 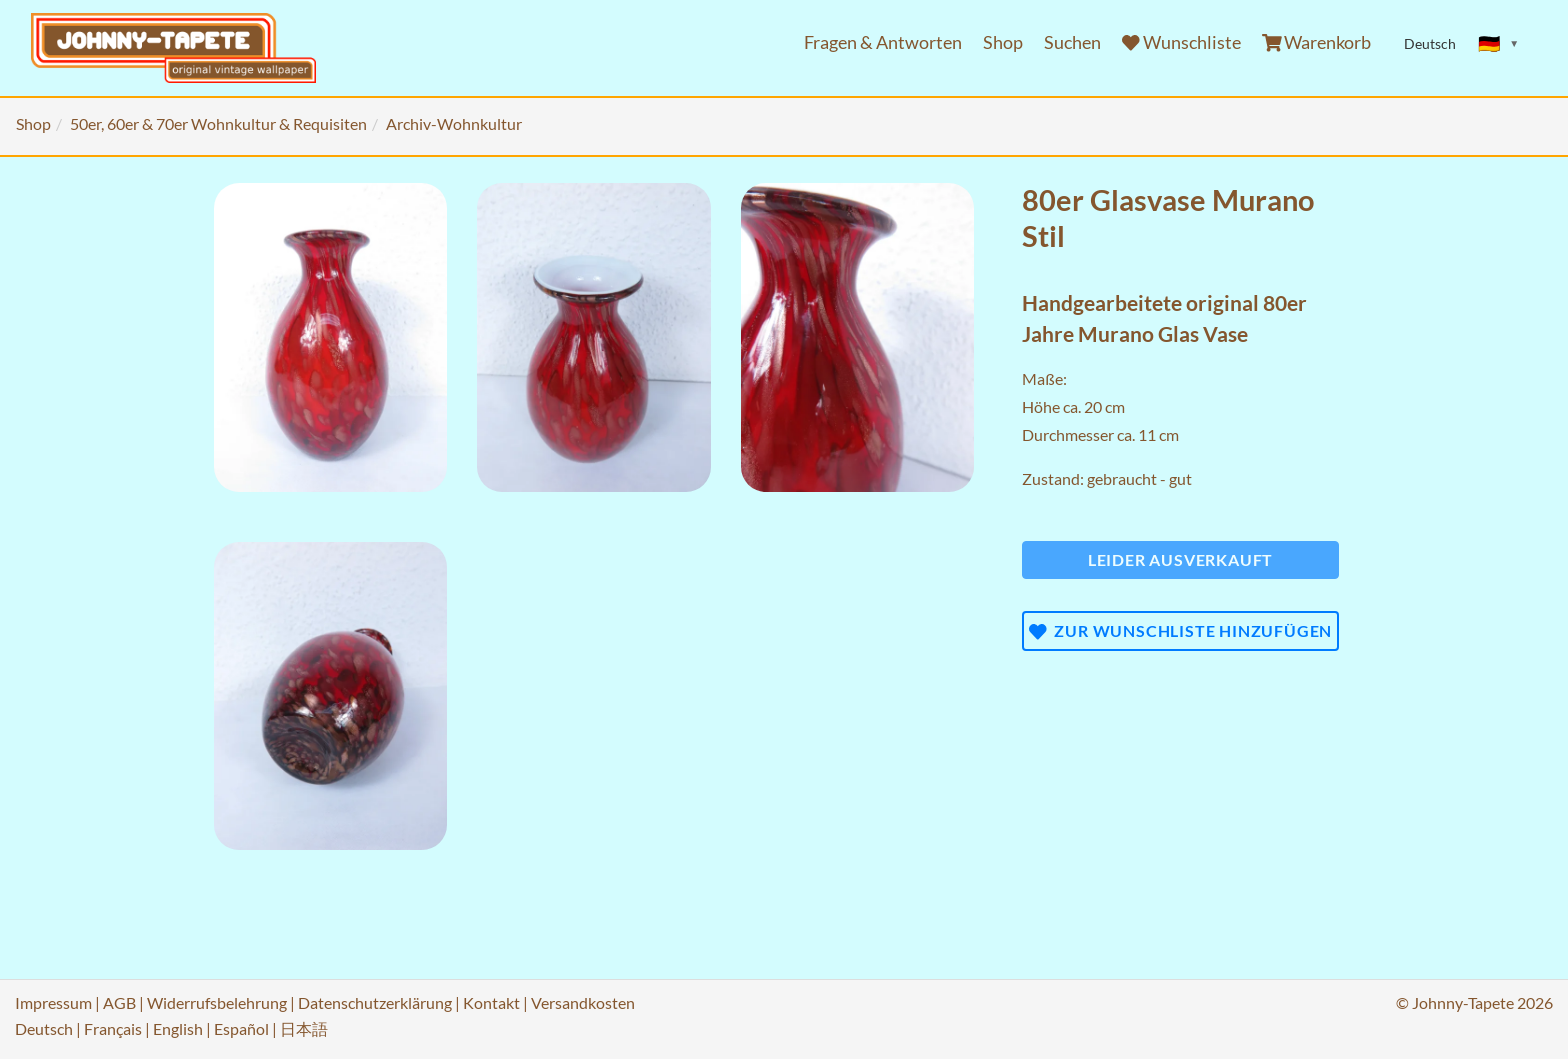 I want to click on Fragen & Antworten, so click(x=883, y=42).